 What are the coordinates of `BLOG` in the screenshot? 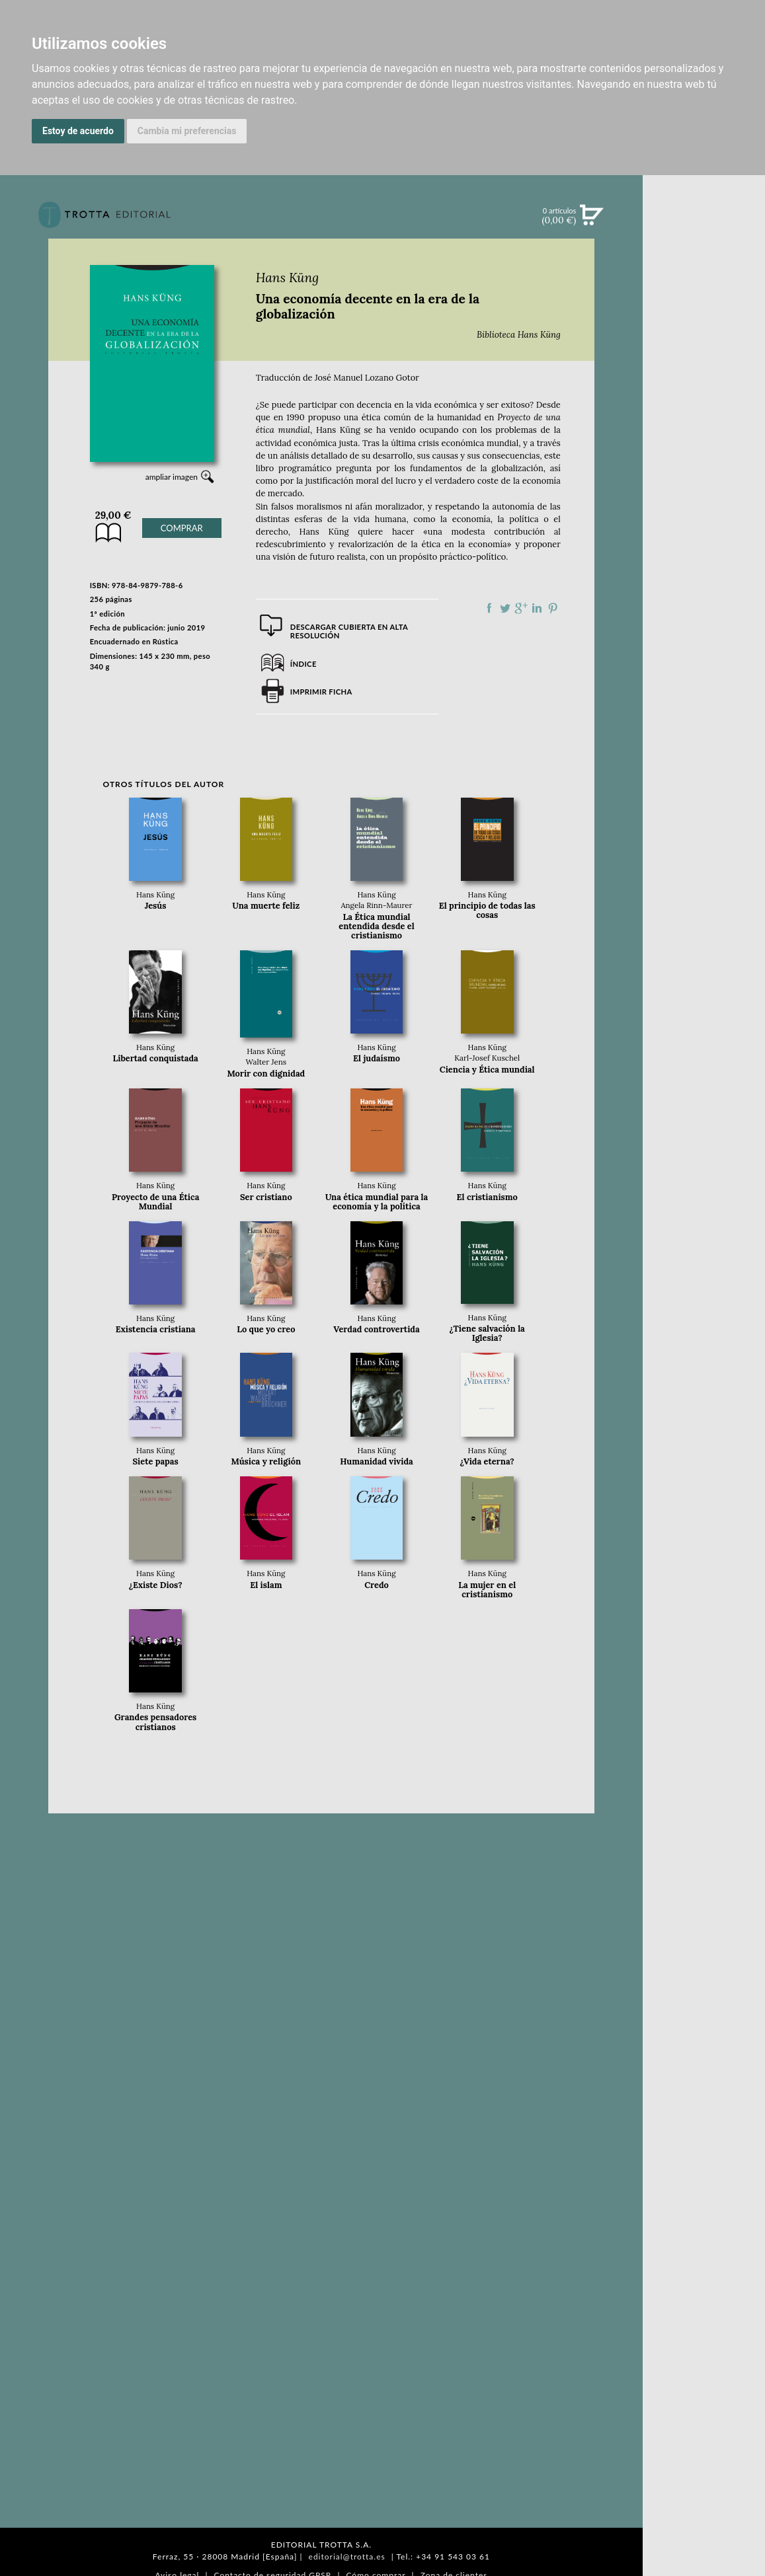 It's located at (704, 413).